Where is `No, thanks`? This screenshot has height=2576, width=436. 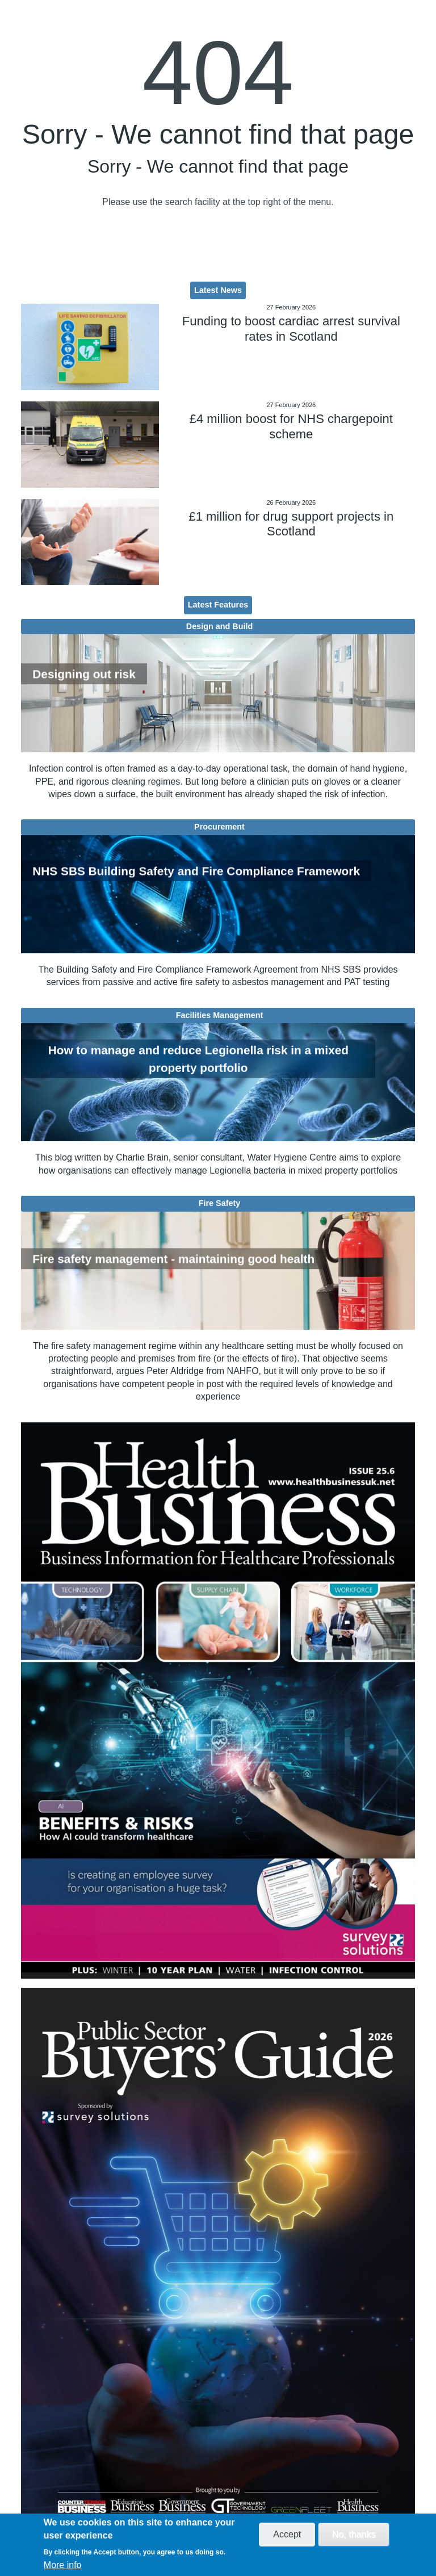 No, thanks is located at coordinates (353, 2534).